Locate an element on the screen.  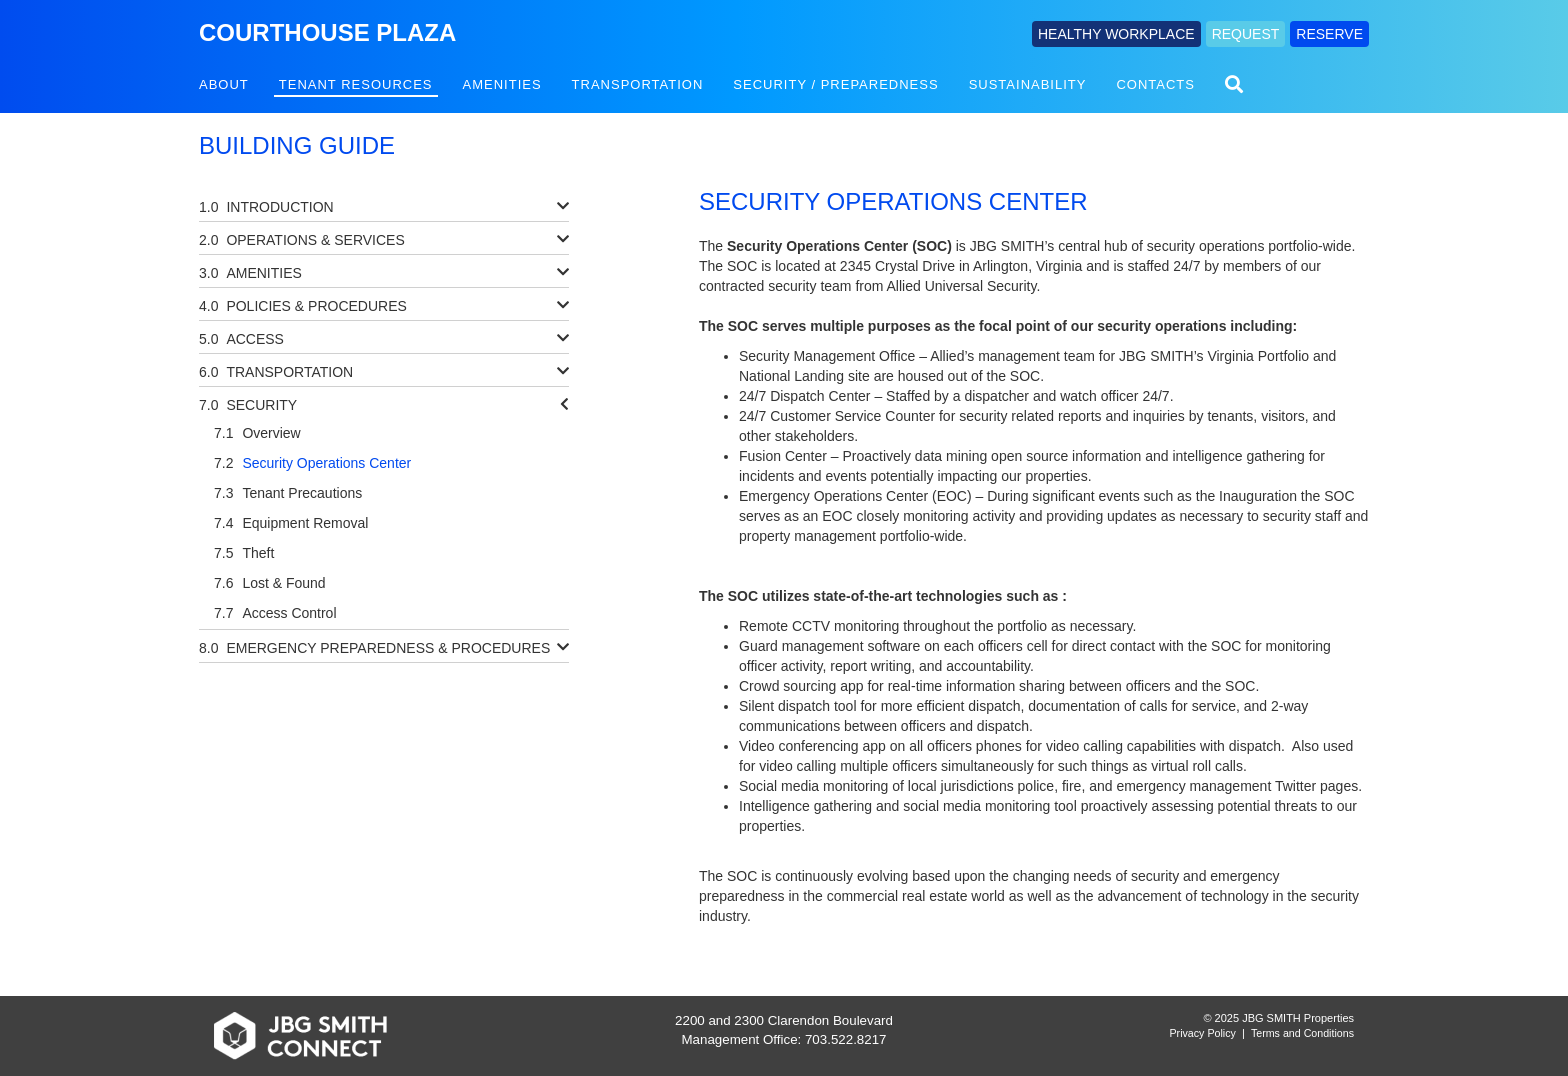
Sustainability is located at coordinates (1028, 84).